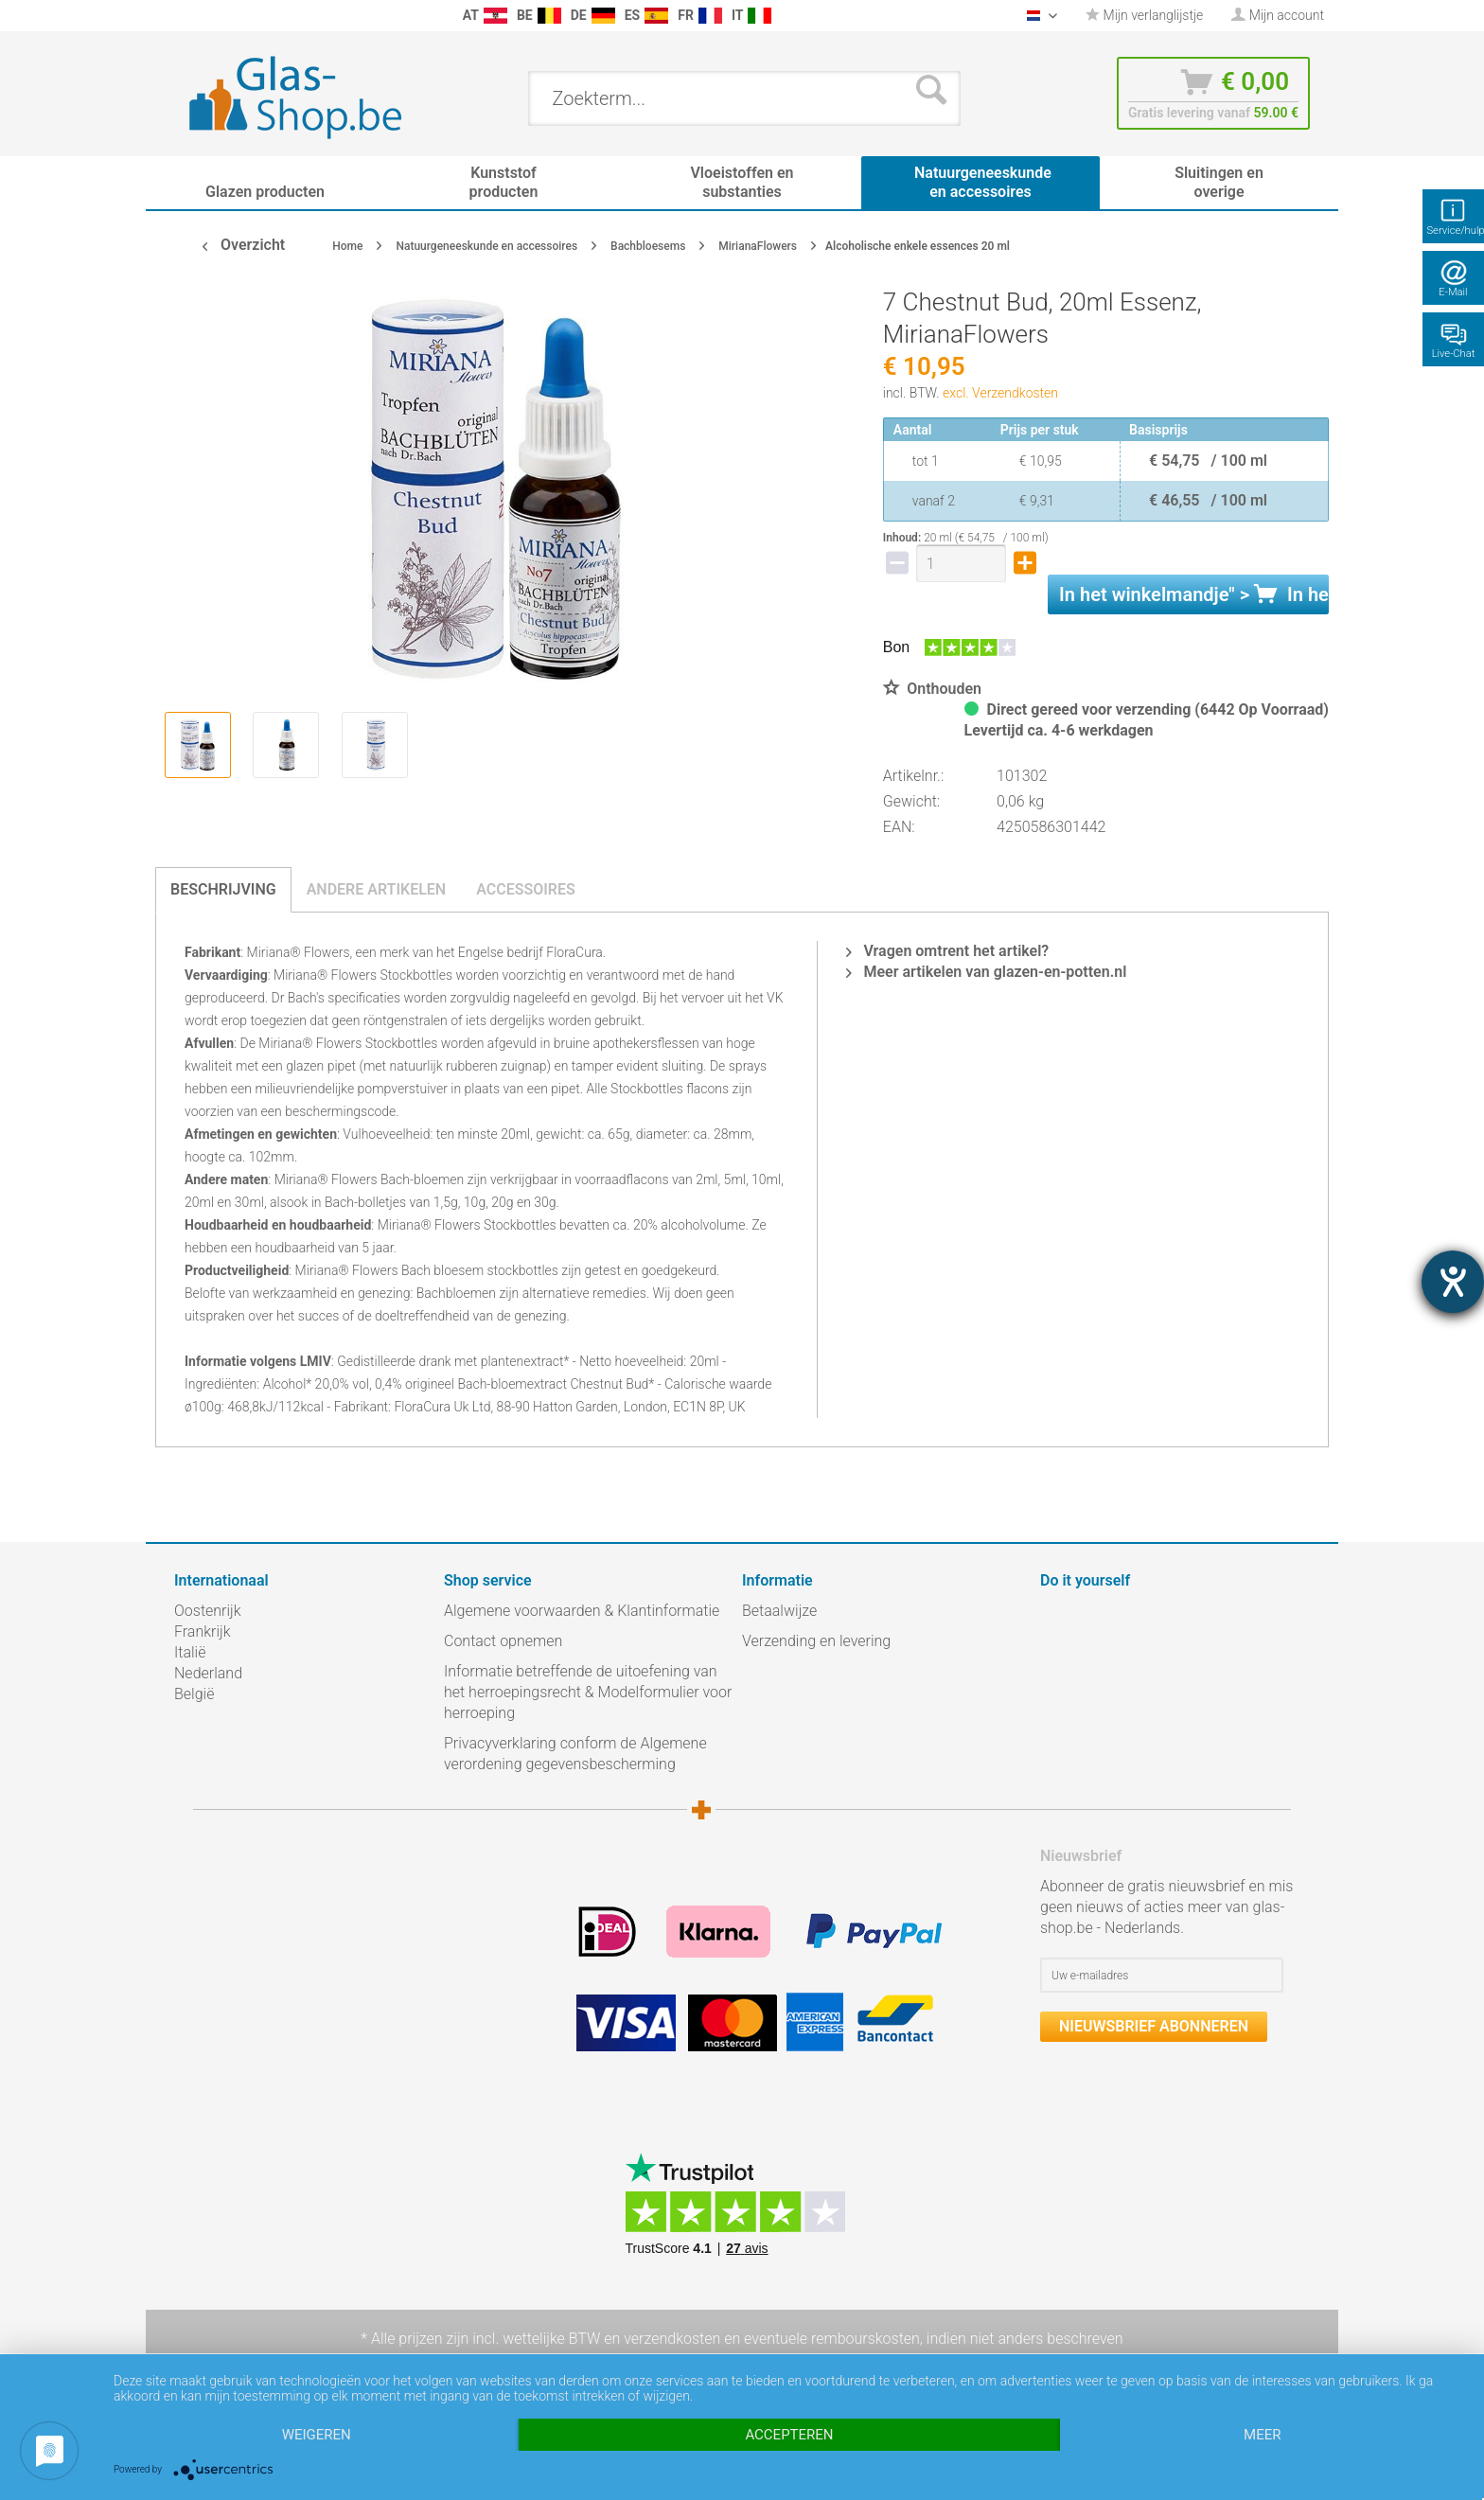  Describe the element at coordinates (207, 1611) in the screenshot. I see `Oostenrijk` at that location.